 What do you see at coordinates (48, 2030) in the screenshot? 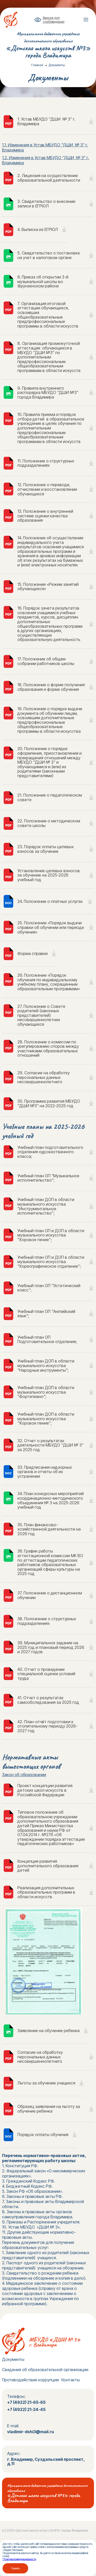
I see `Заявление на обучение ребенка` at bounding box center [48, 2030].